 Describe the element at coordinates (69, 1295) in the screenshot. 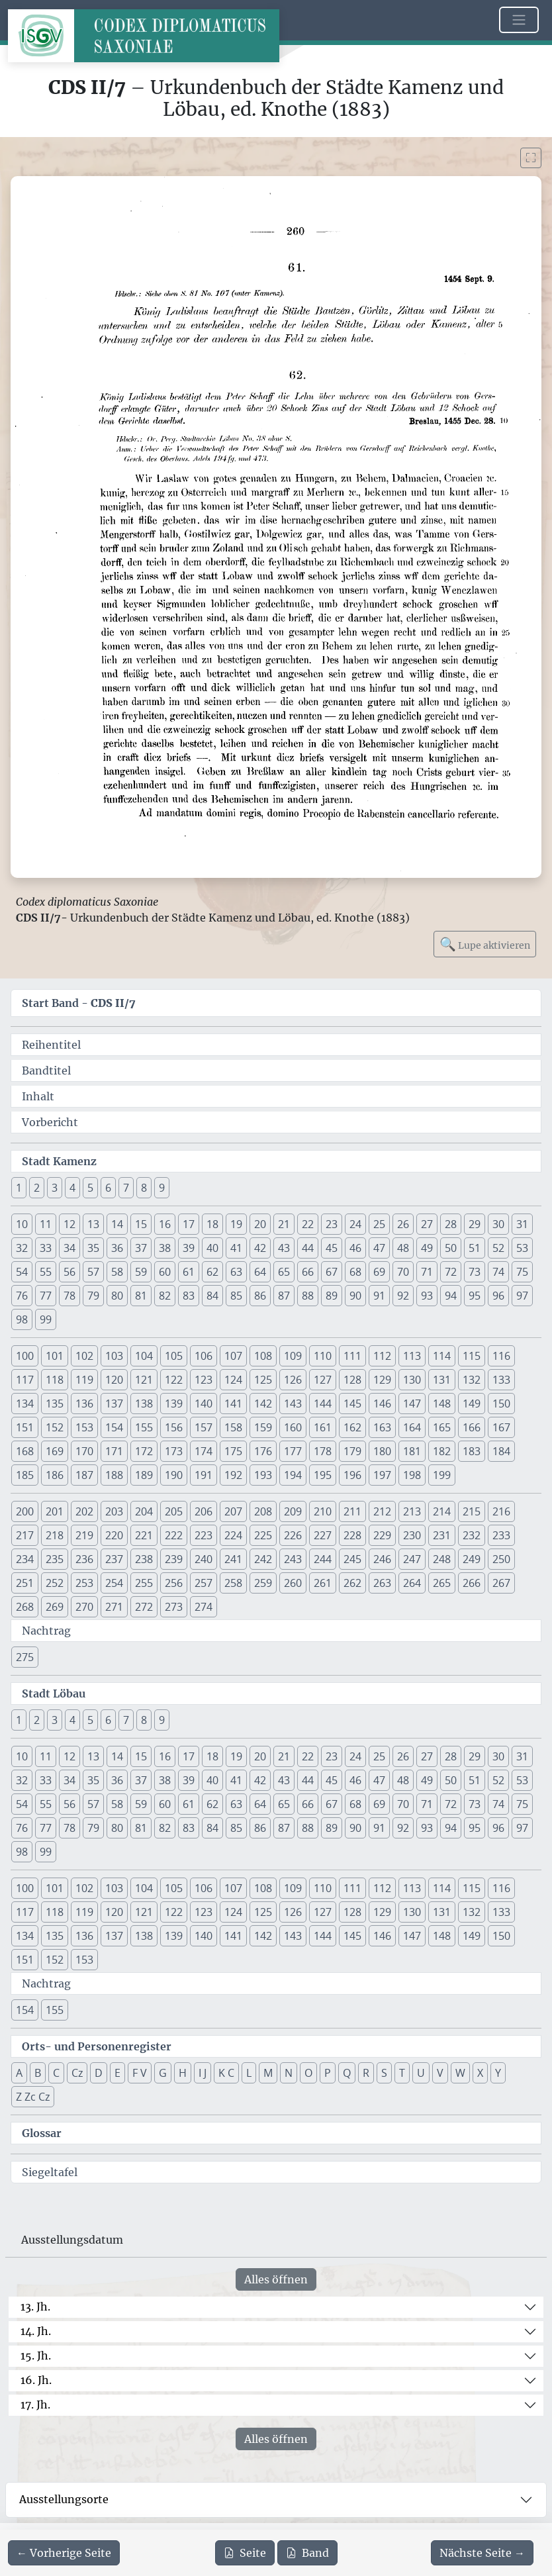

I see `78 [button]` at that location.